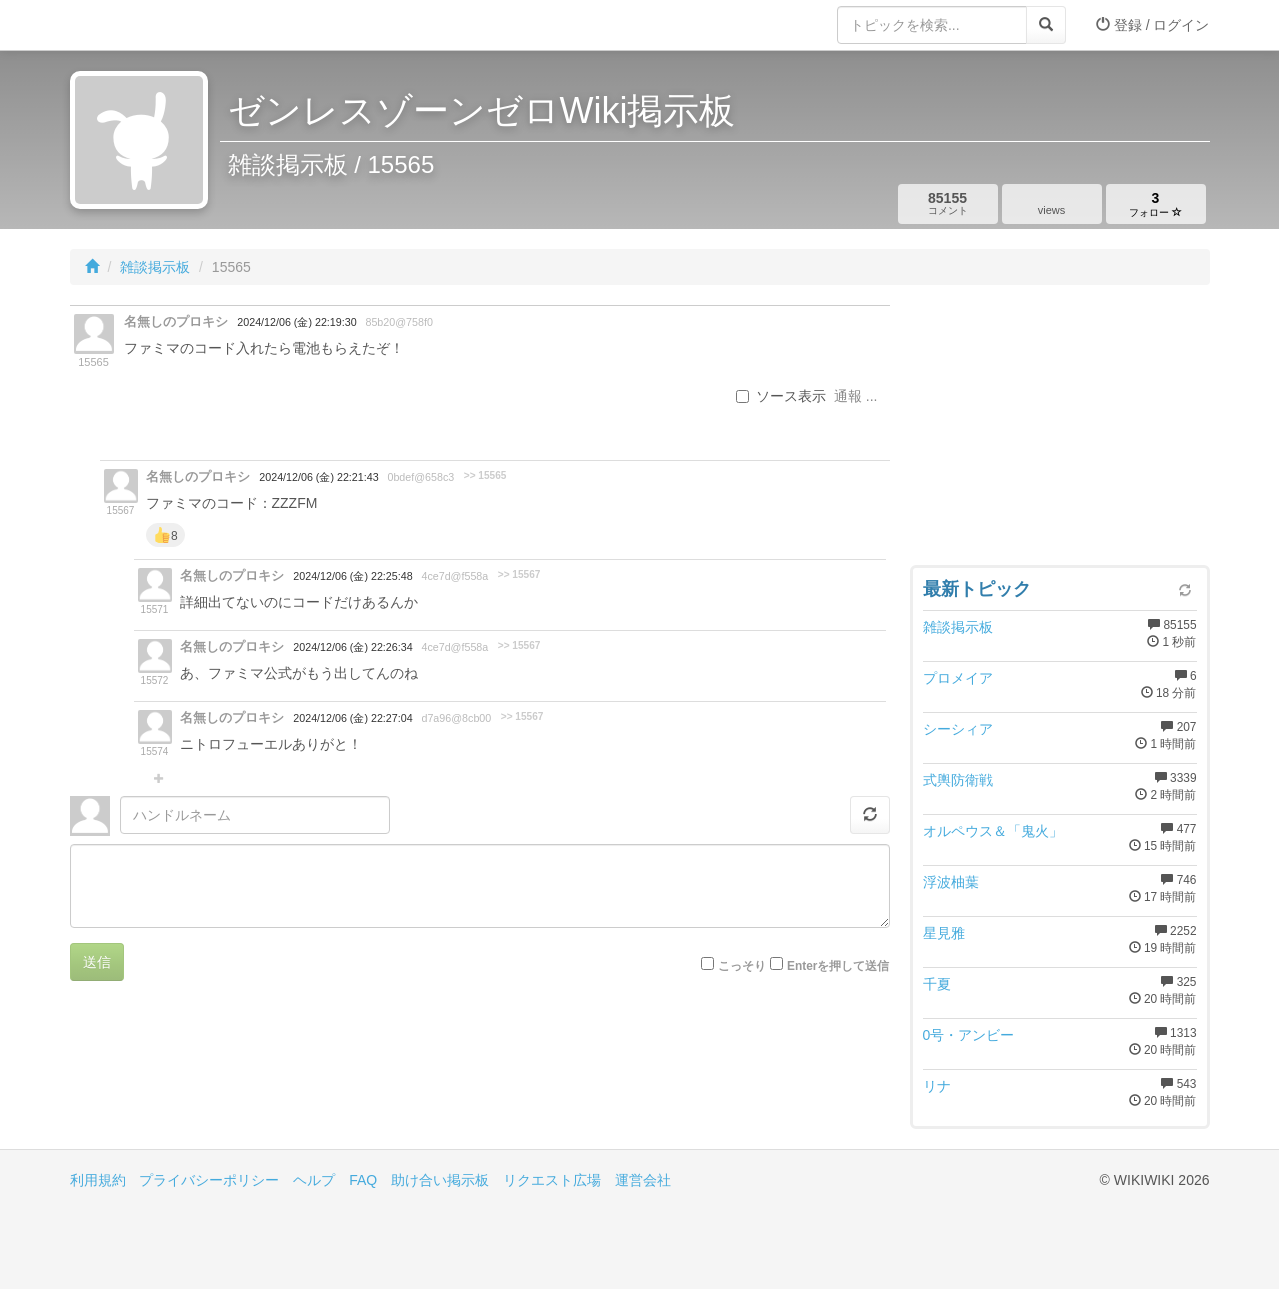  Describe the element at coordinates (781, 396) in the screenshot. I see `ソース表示` at that location.